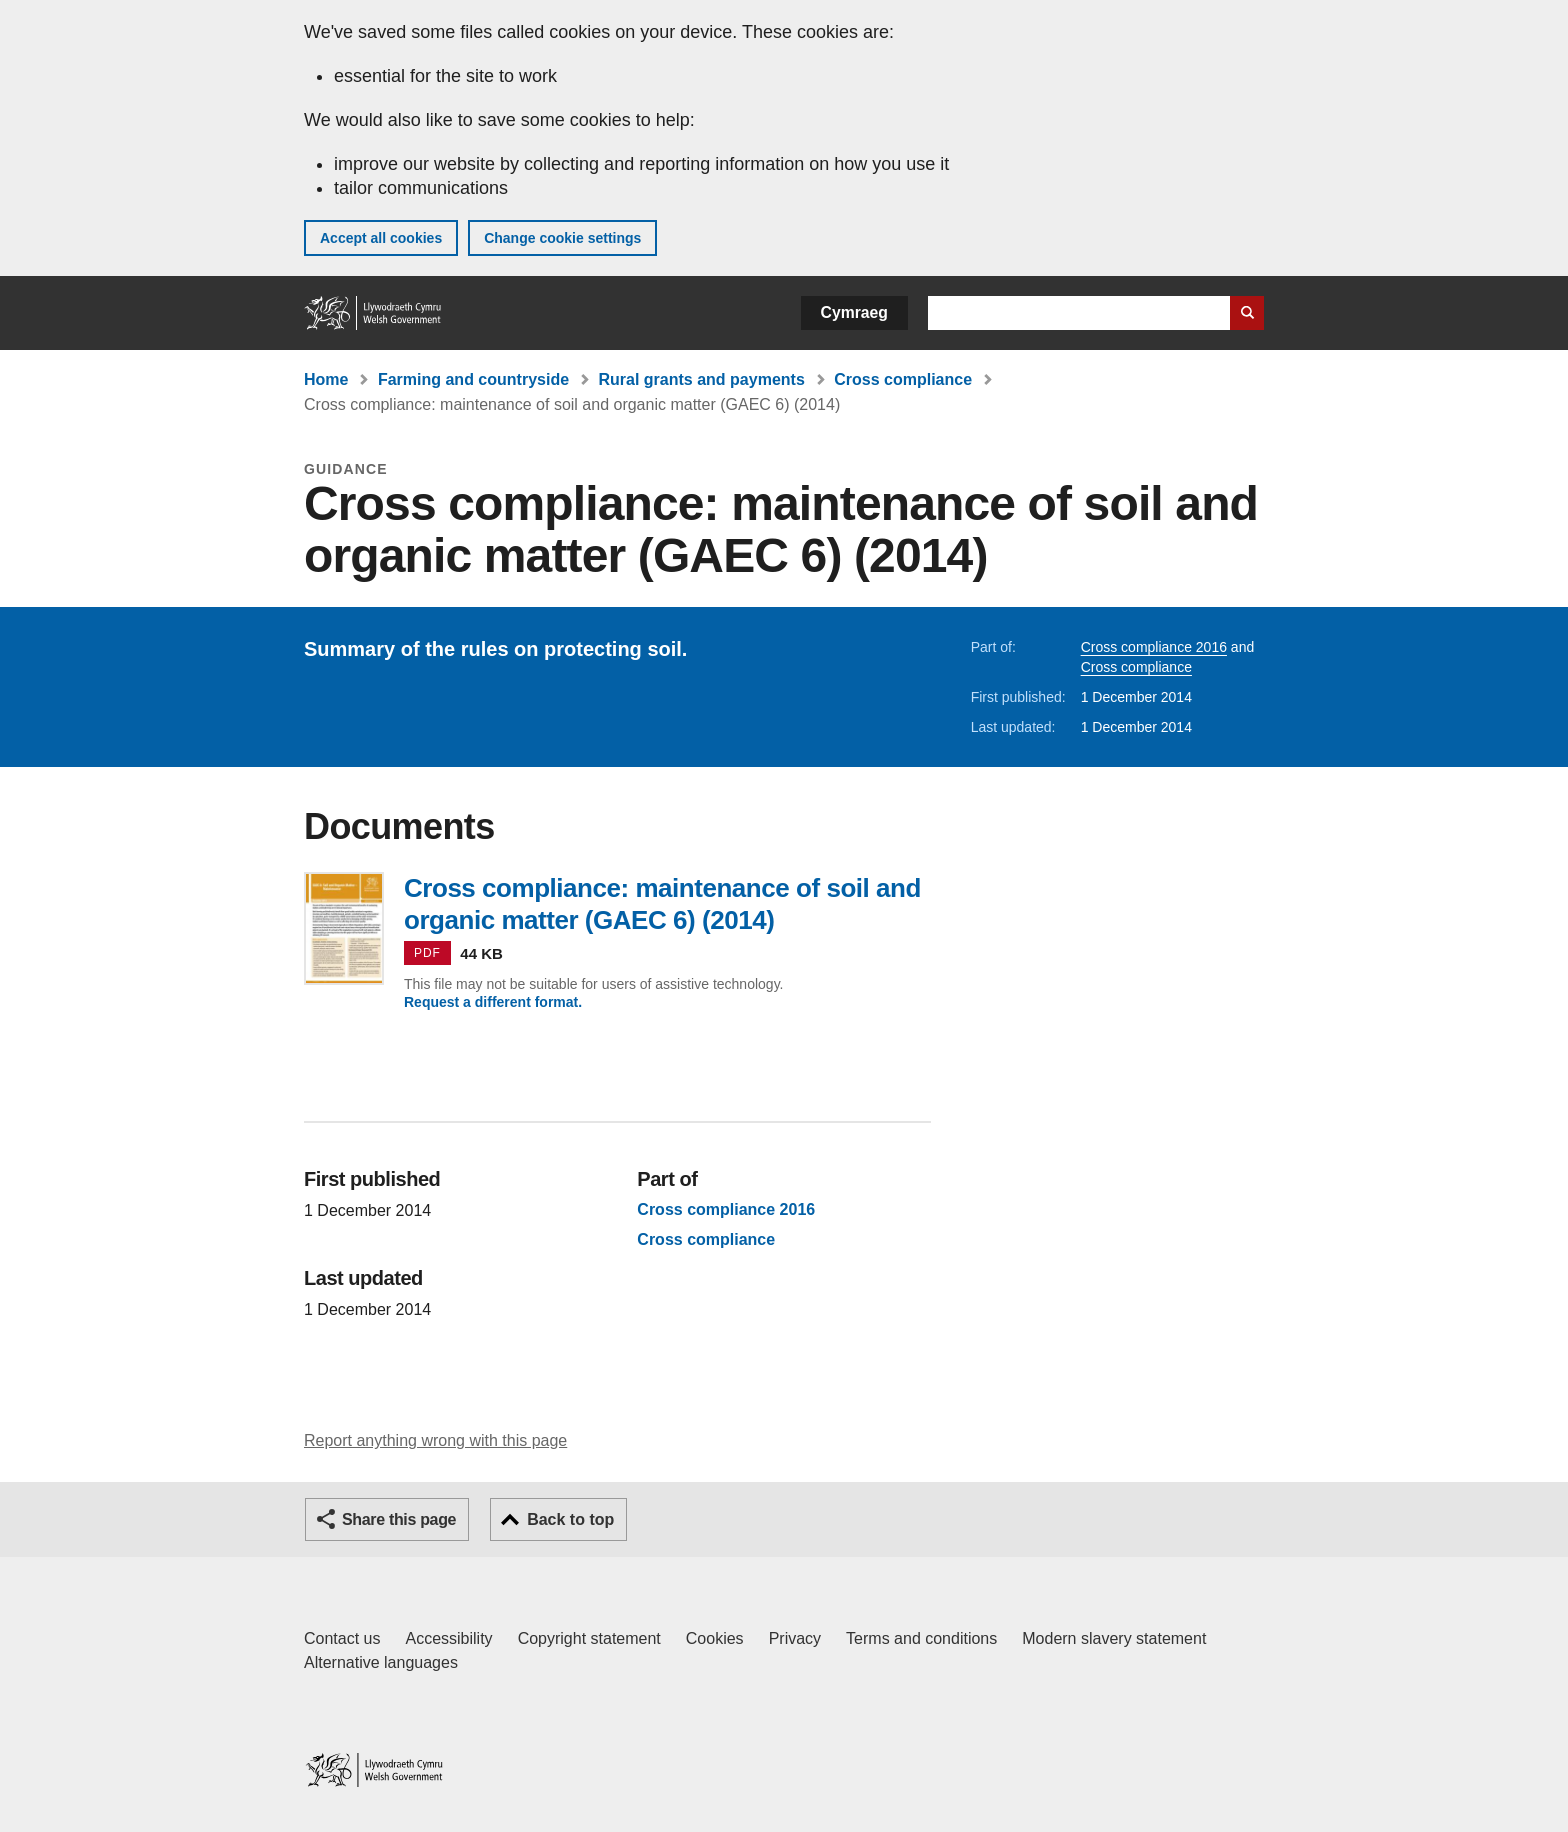 This screenshot has height=1832, width=1568. What do you see at coordinates (381, 238) in the screenshot?
I see `Accept all cookies` at bounding box center [381, 238].